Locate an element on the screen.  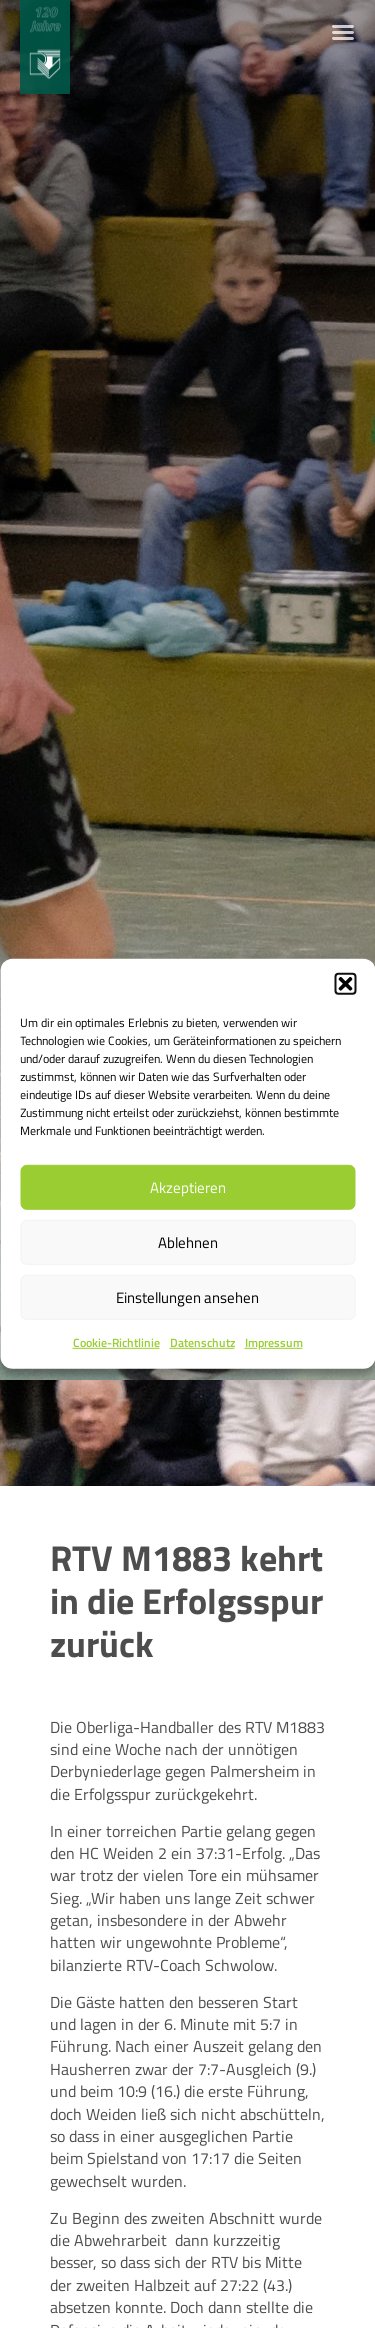
Einstellungen ansehen is located at coordinates (187, 1296).